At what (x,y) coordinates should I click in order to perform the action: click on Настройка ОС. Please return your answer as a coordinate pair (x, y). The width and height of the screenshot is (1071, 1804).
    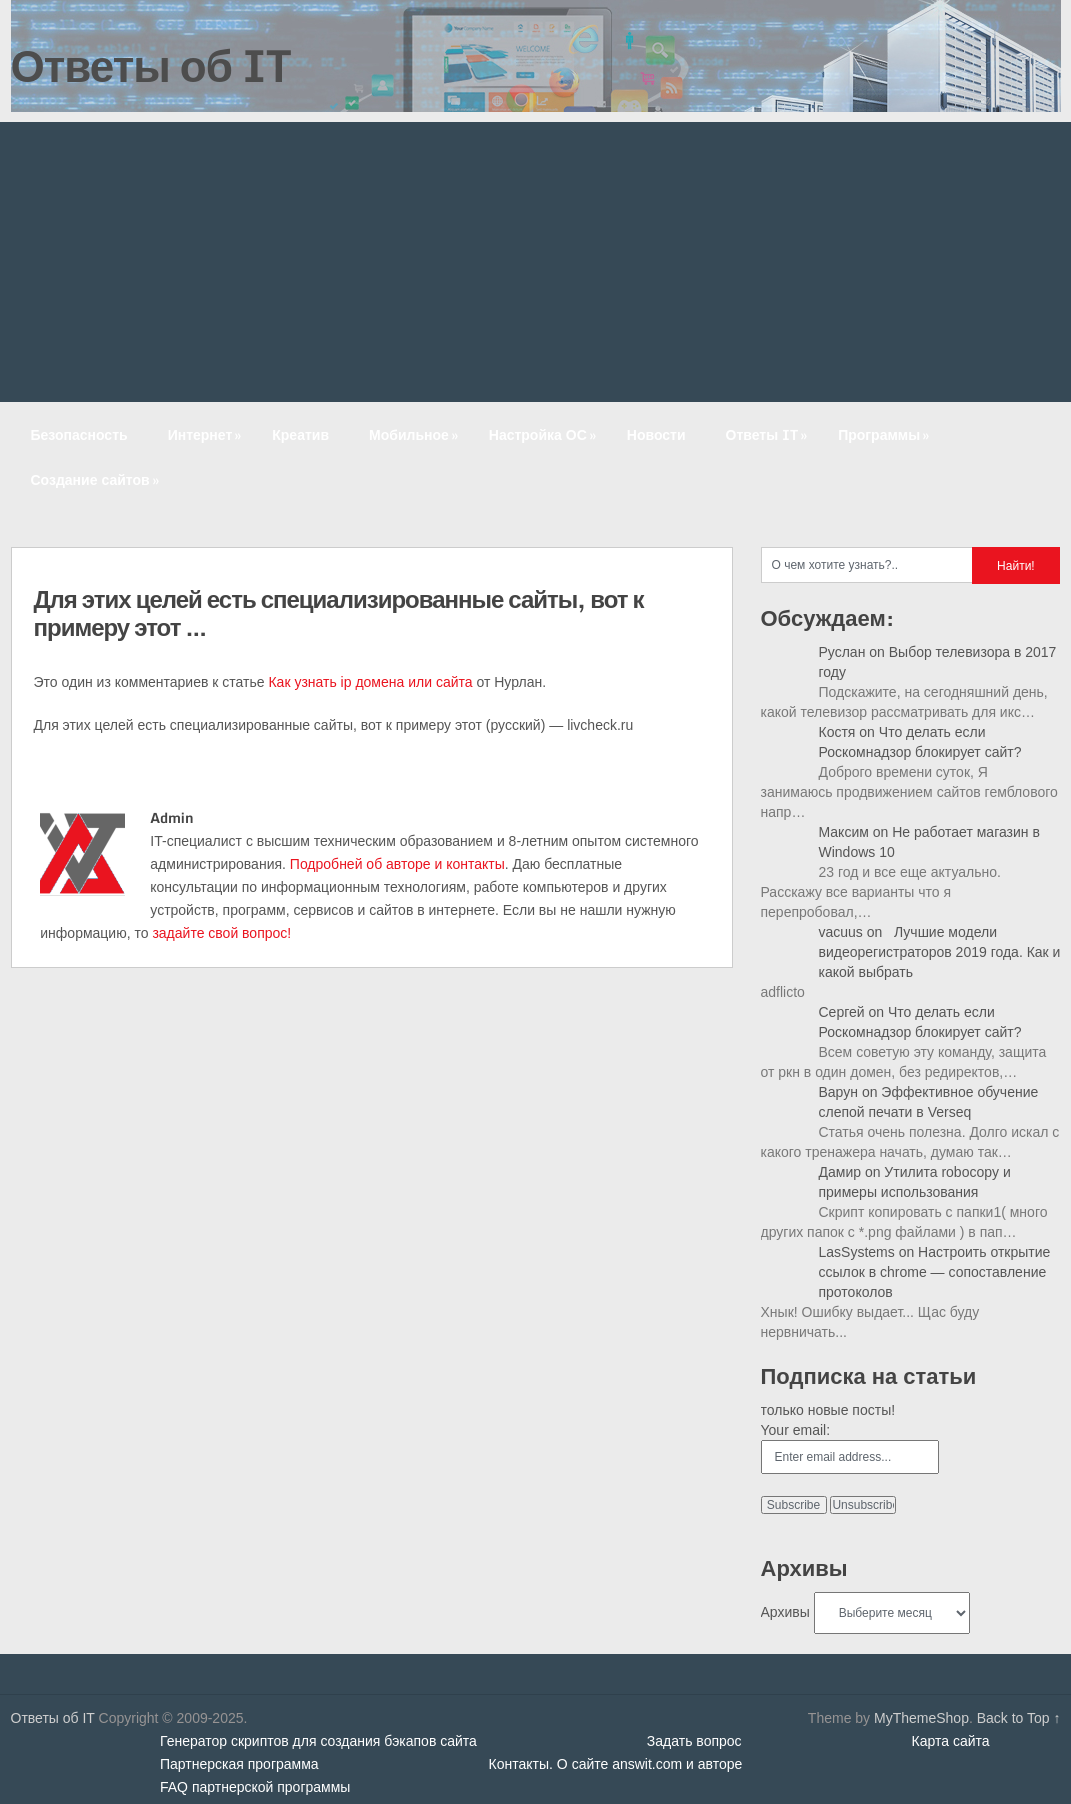
    Looking at the image, I should click on (544, 434).